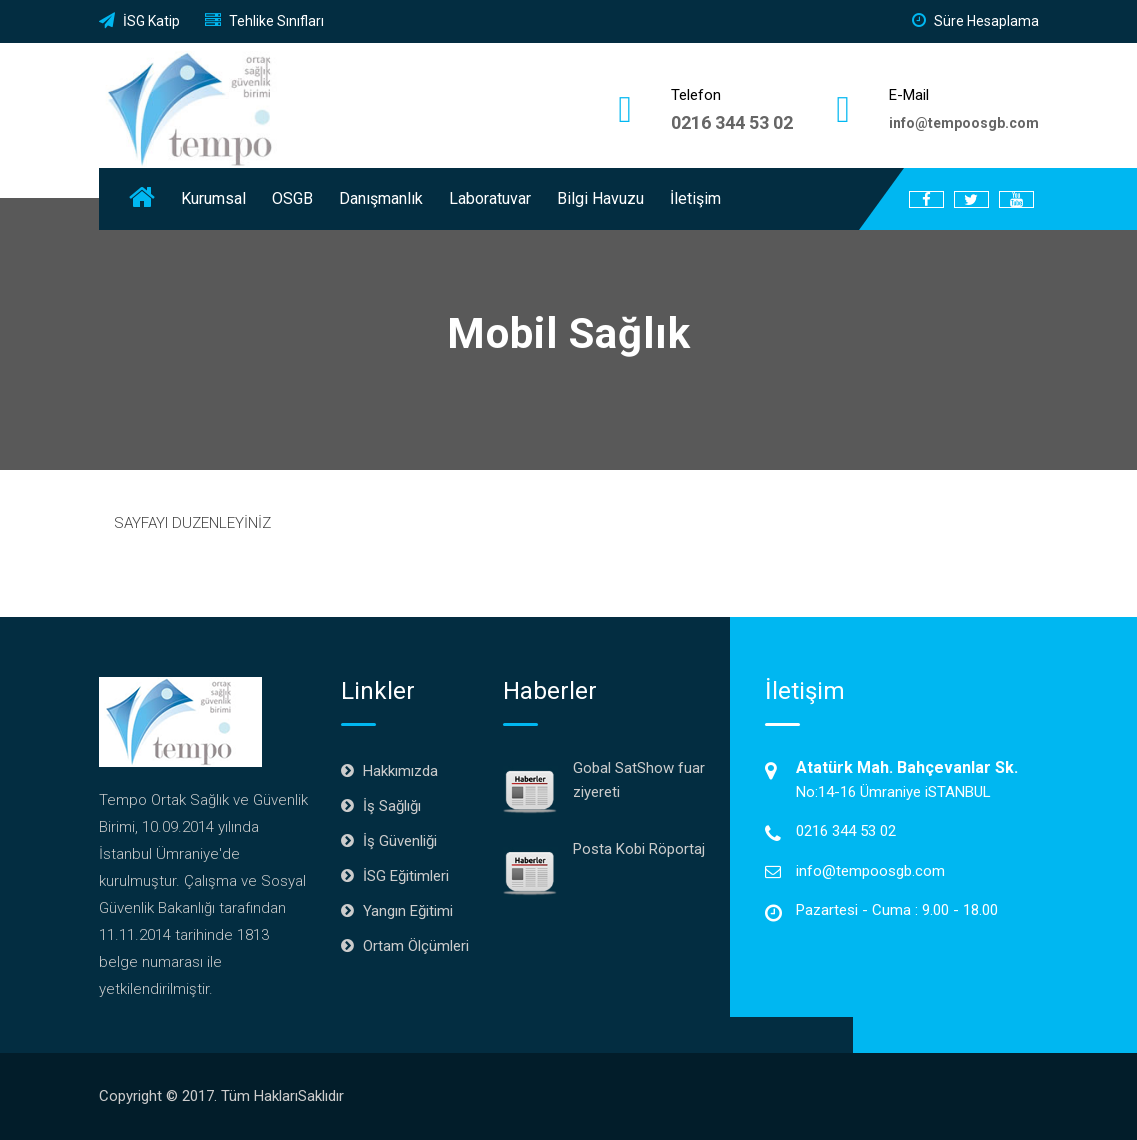 The height and width of the screenshot is (1140, 1137). I want to click on Süre Hesaplama, so click(975, 21).